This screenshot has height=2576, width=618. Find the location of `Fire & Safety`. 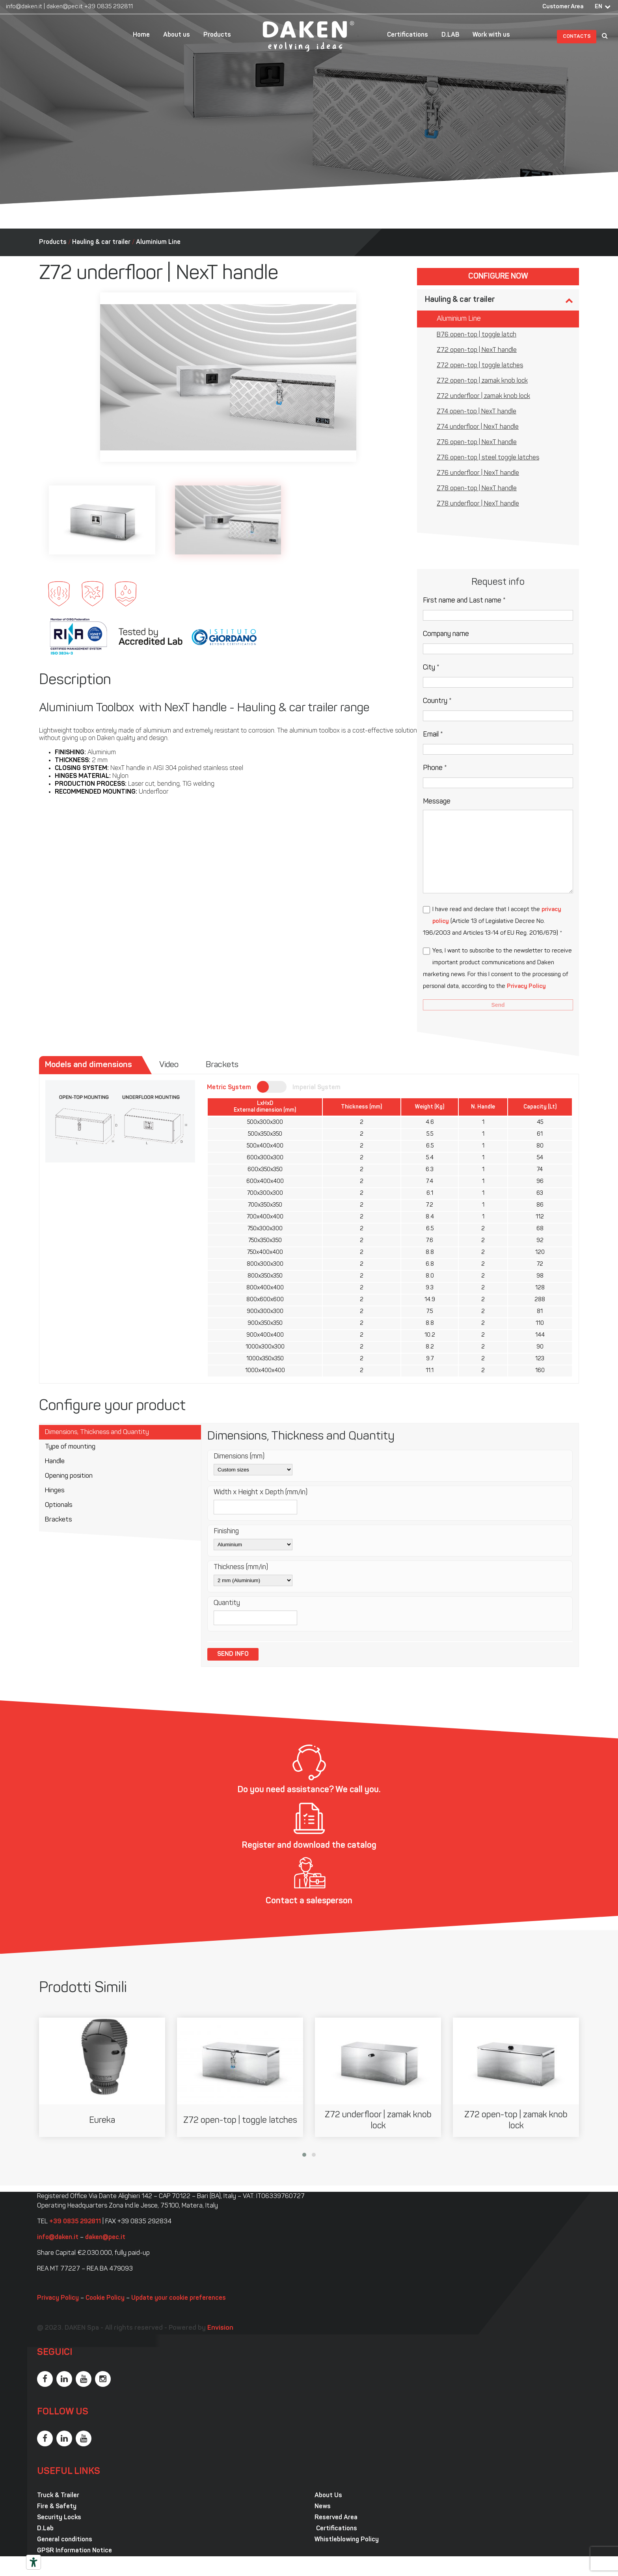

Fire & Safety is located at coordinates (56, 2506).